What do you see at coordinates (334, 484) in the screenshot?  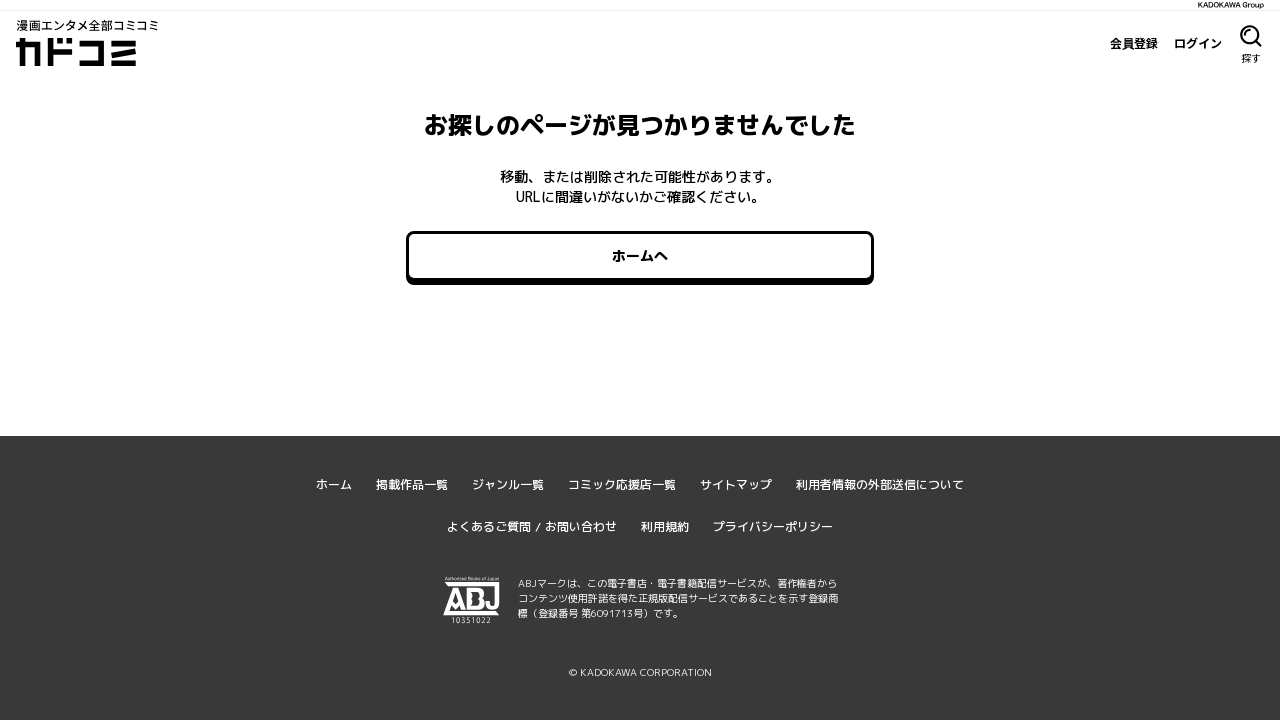 I see `ホーム` at bounding box center [334, 484].